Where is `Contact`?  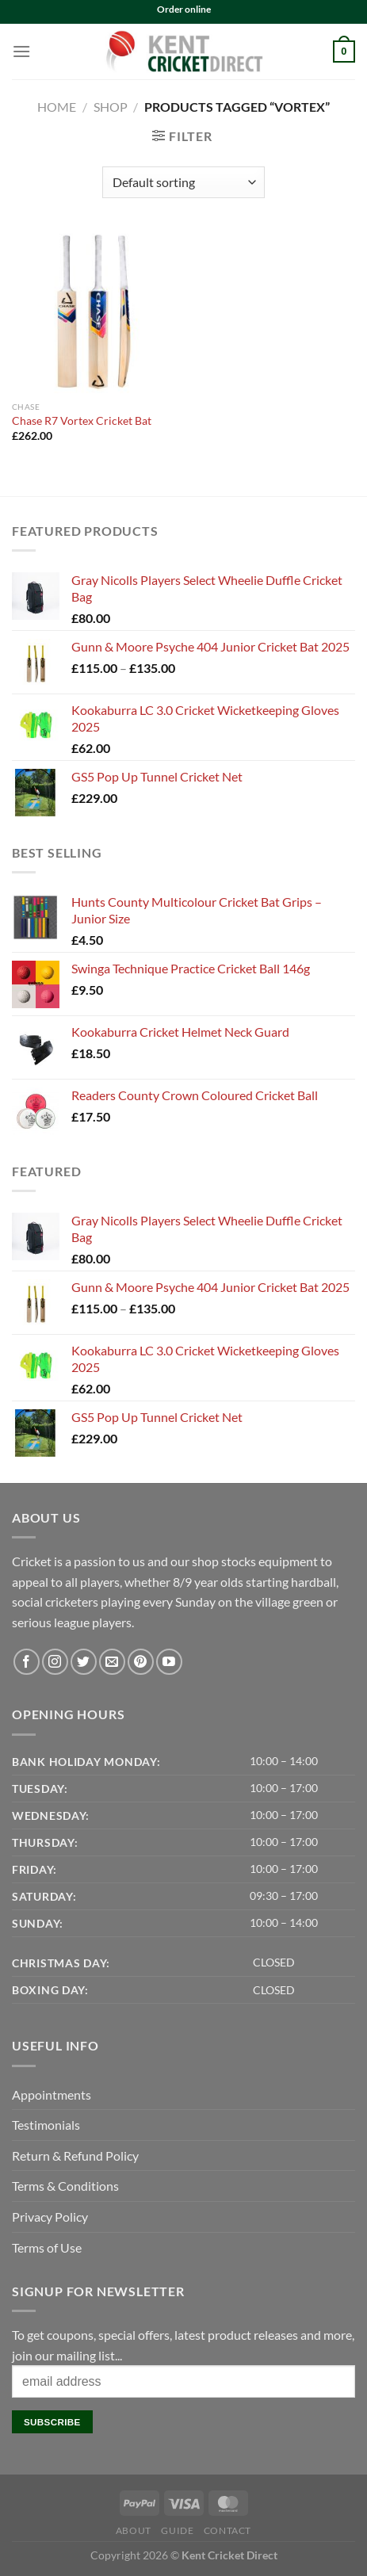
Contact is located at coordinates (227, 2530).